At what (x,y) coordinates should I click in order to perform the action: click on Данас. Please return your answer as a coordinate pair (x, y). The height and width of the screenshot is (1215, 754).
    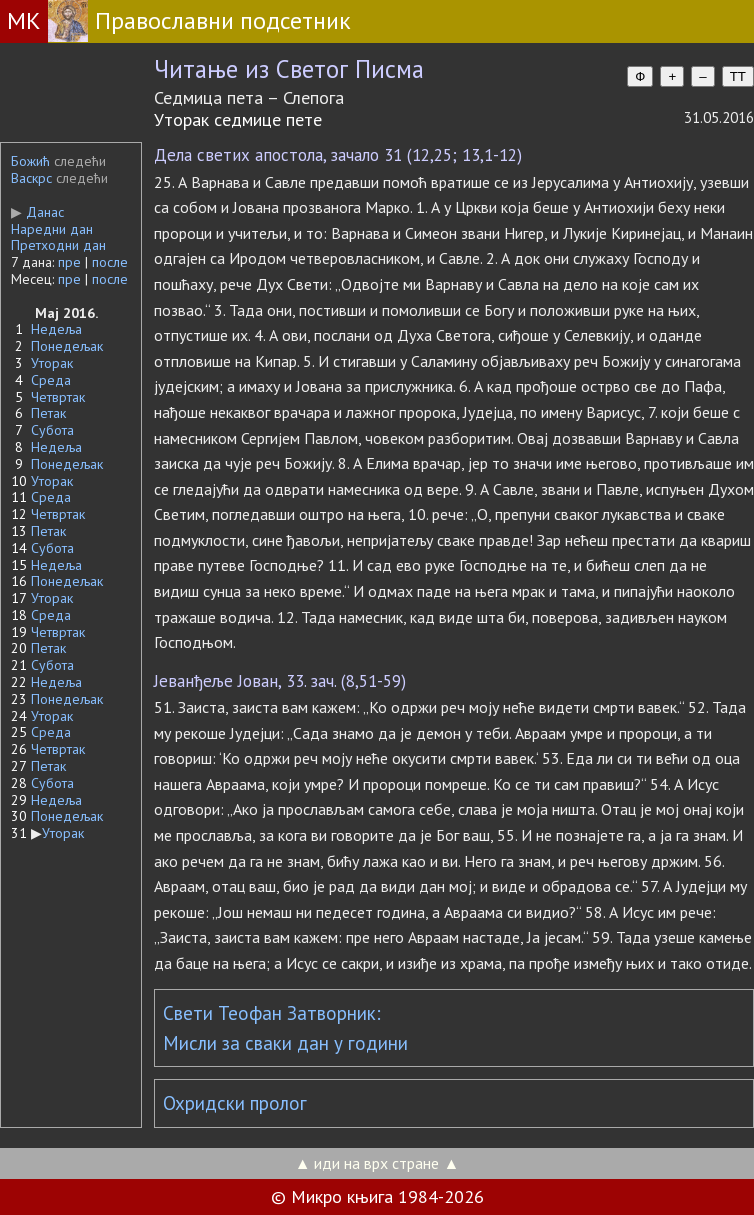
    Looking at the image, I should click on (37, 212).